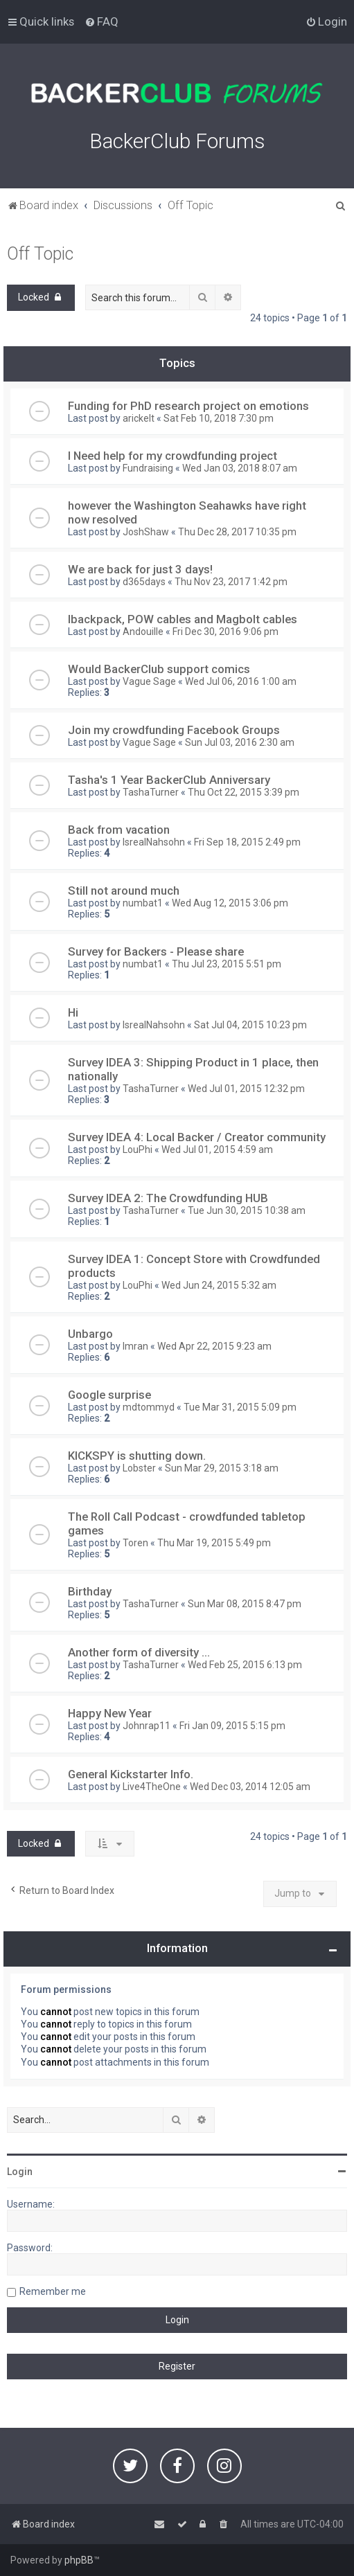 This screenshot has height=2576, width=354. I want to click on We are back for just 3 days!, so click(140, 569).